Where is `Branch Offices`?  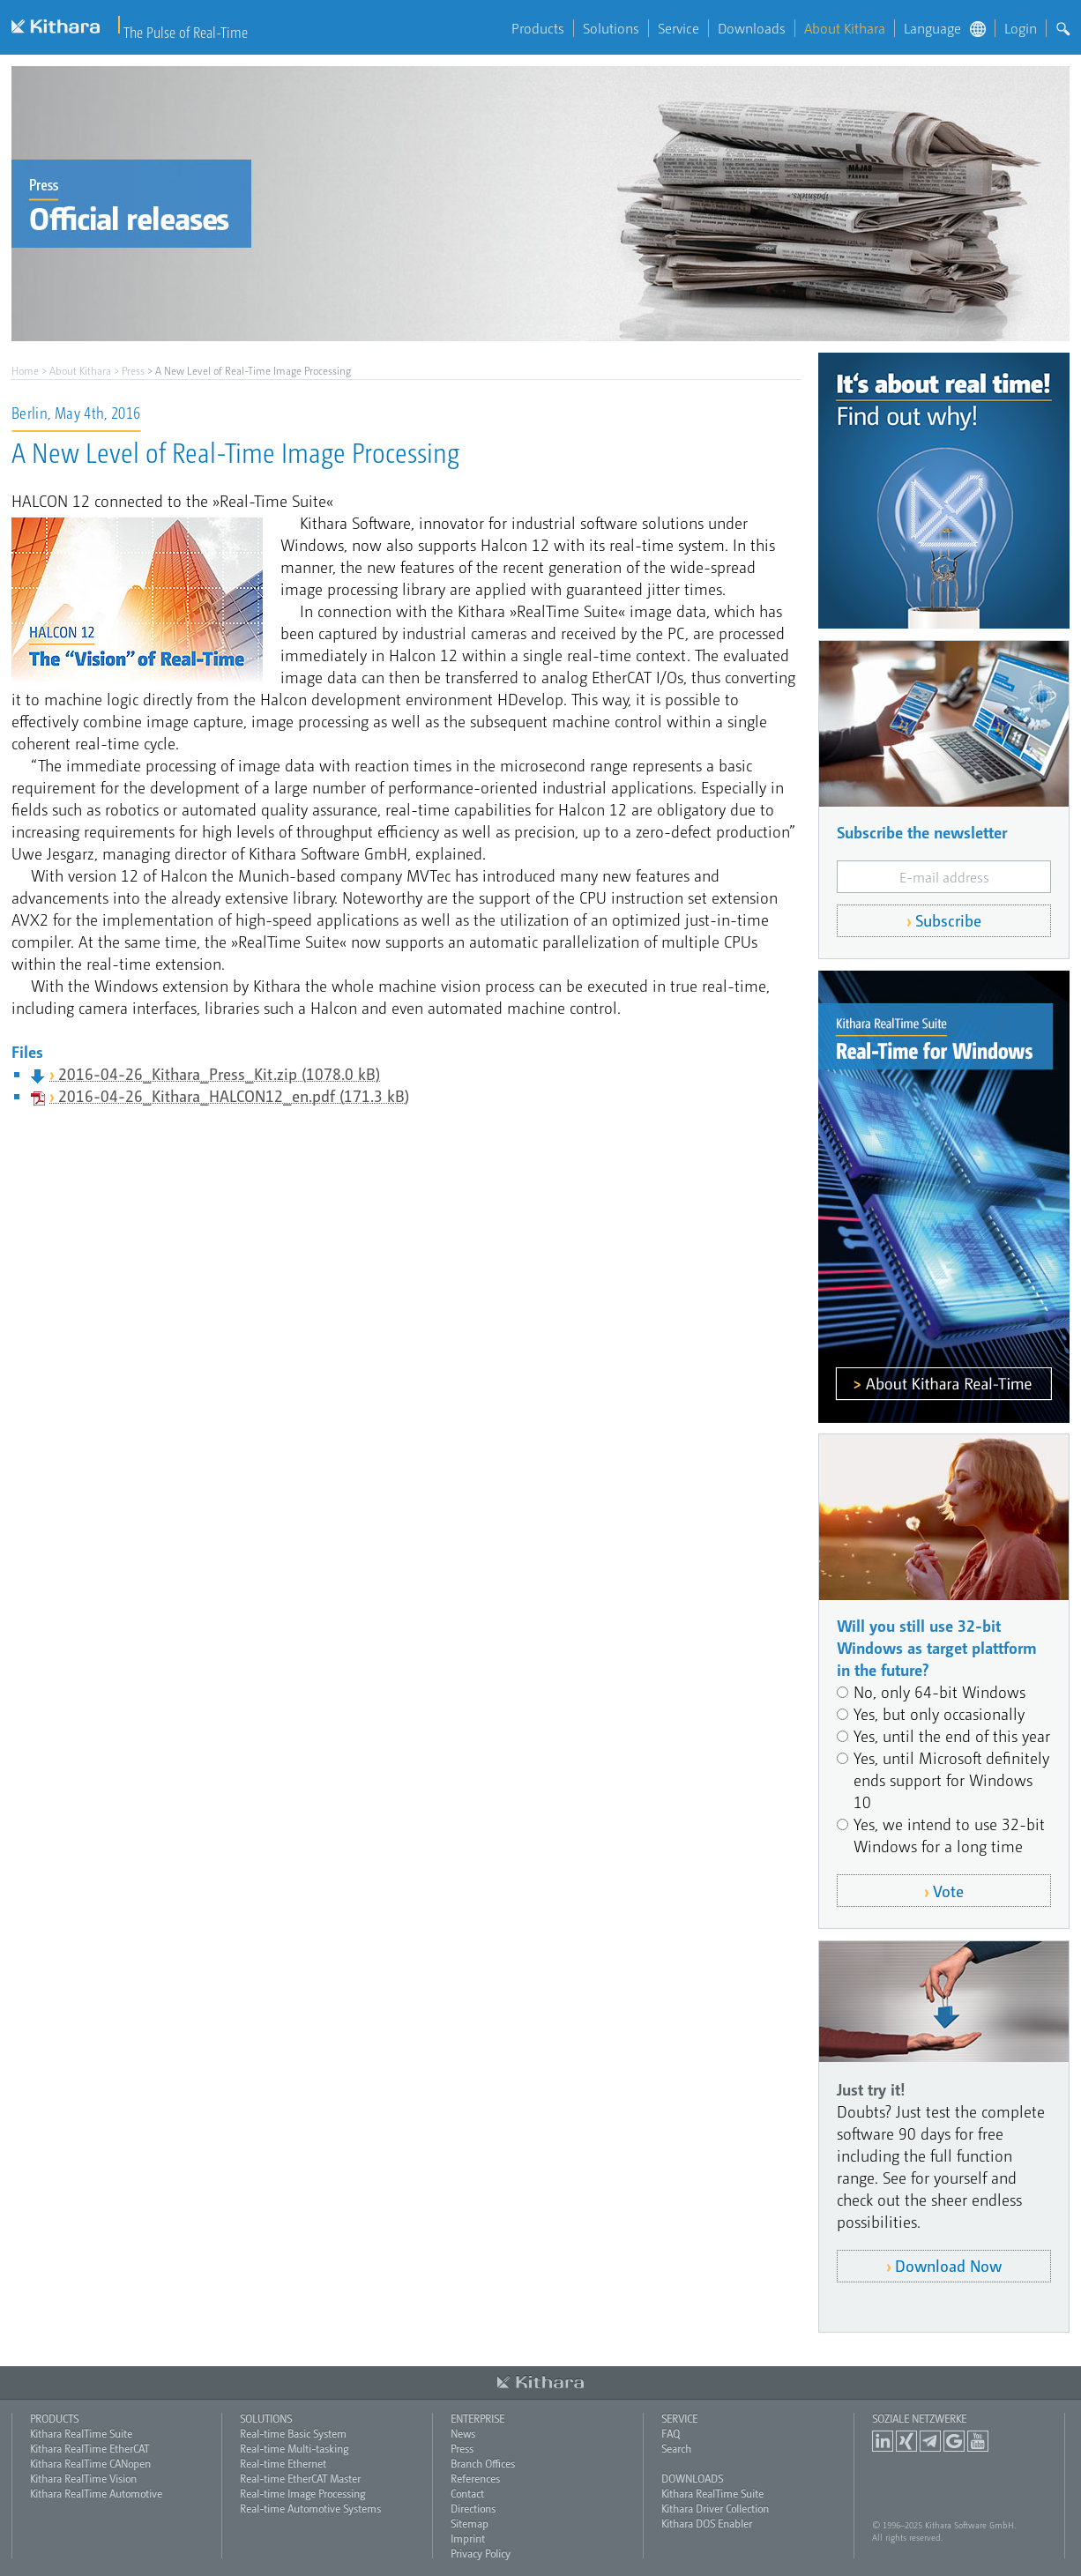 Branch Offices is located at coordinates (483, 2463).